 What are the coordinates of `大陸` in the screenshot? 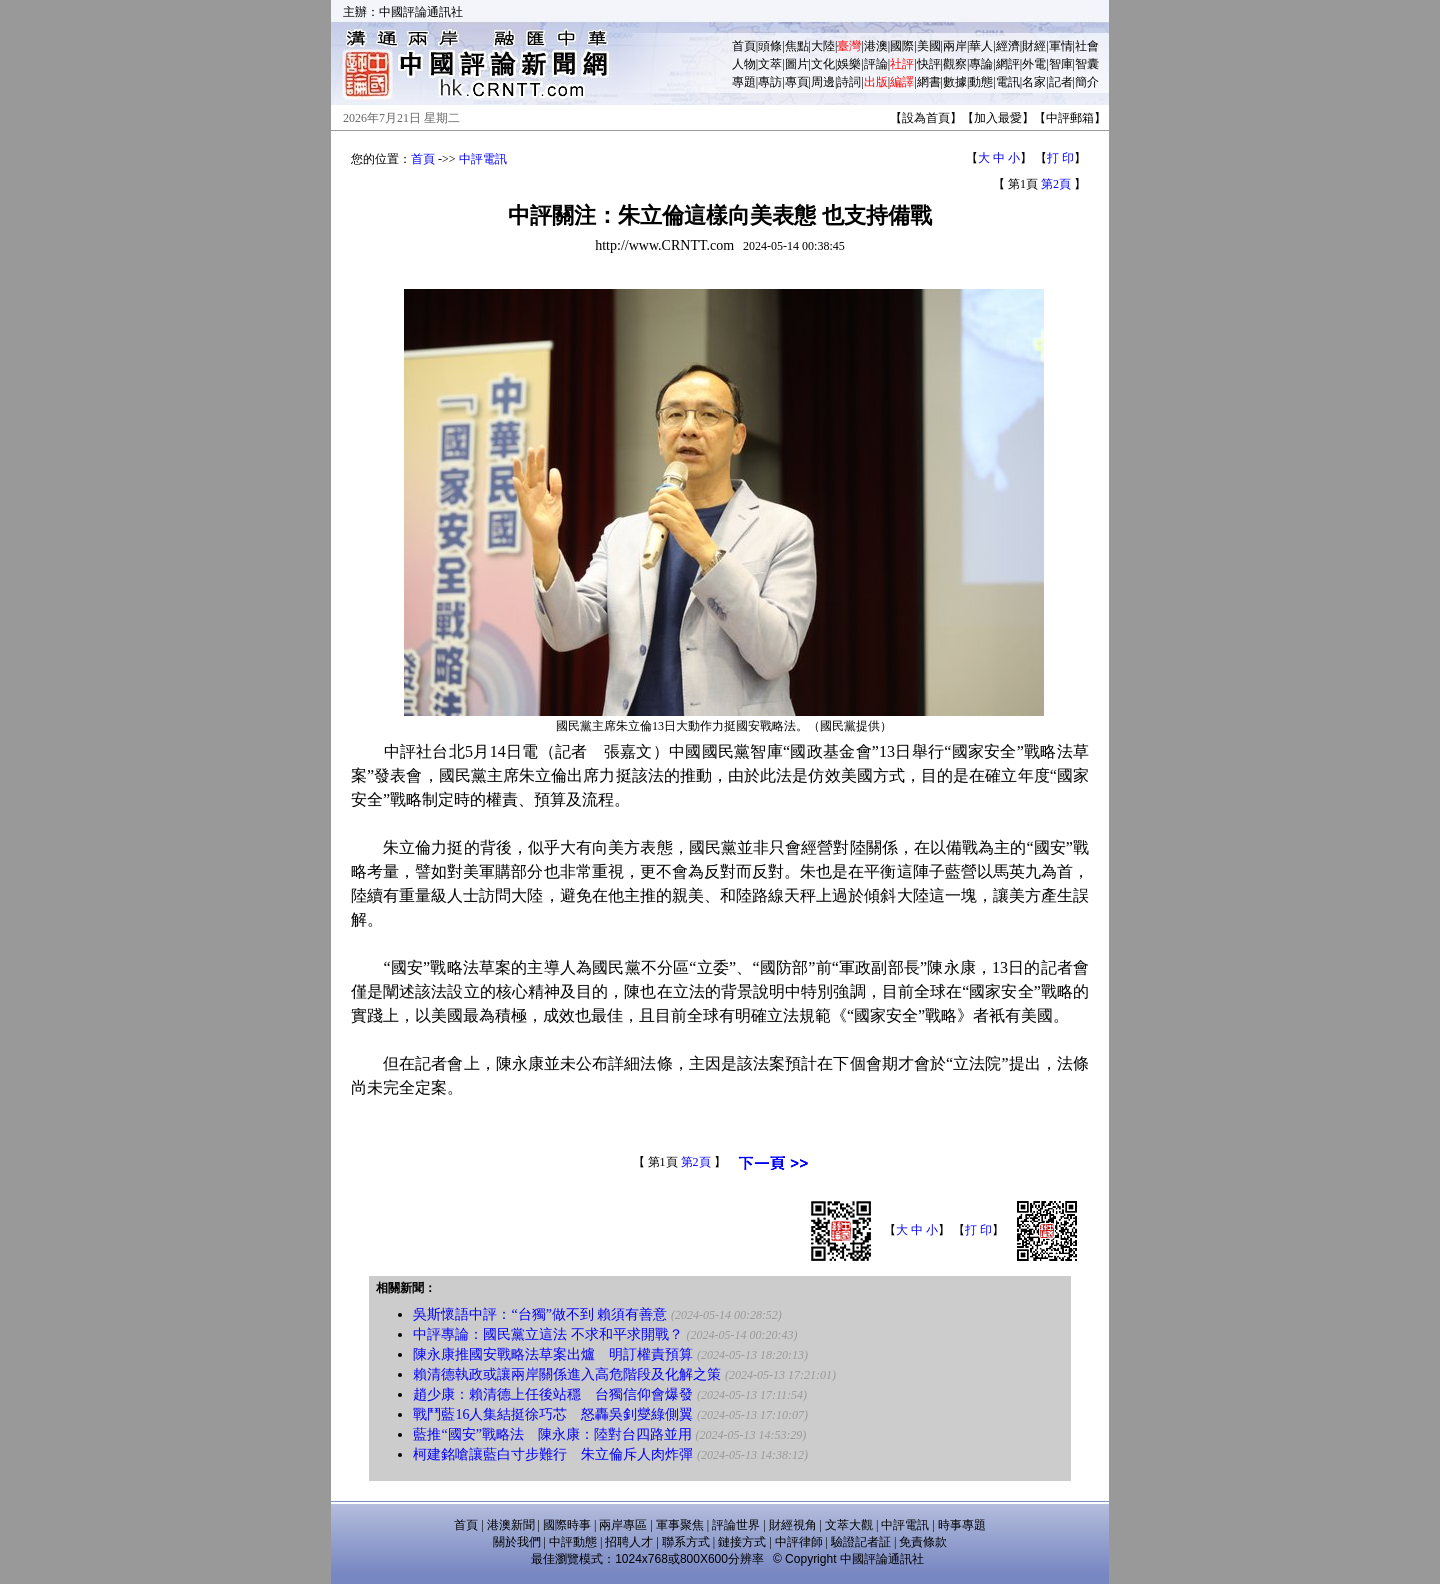 It's located at (823, 46).